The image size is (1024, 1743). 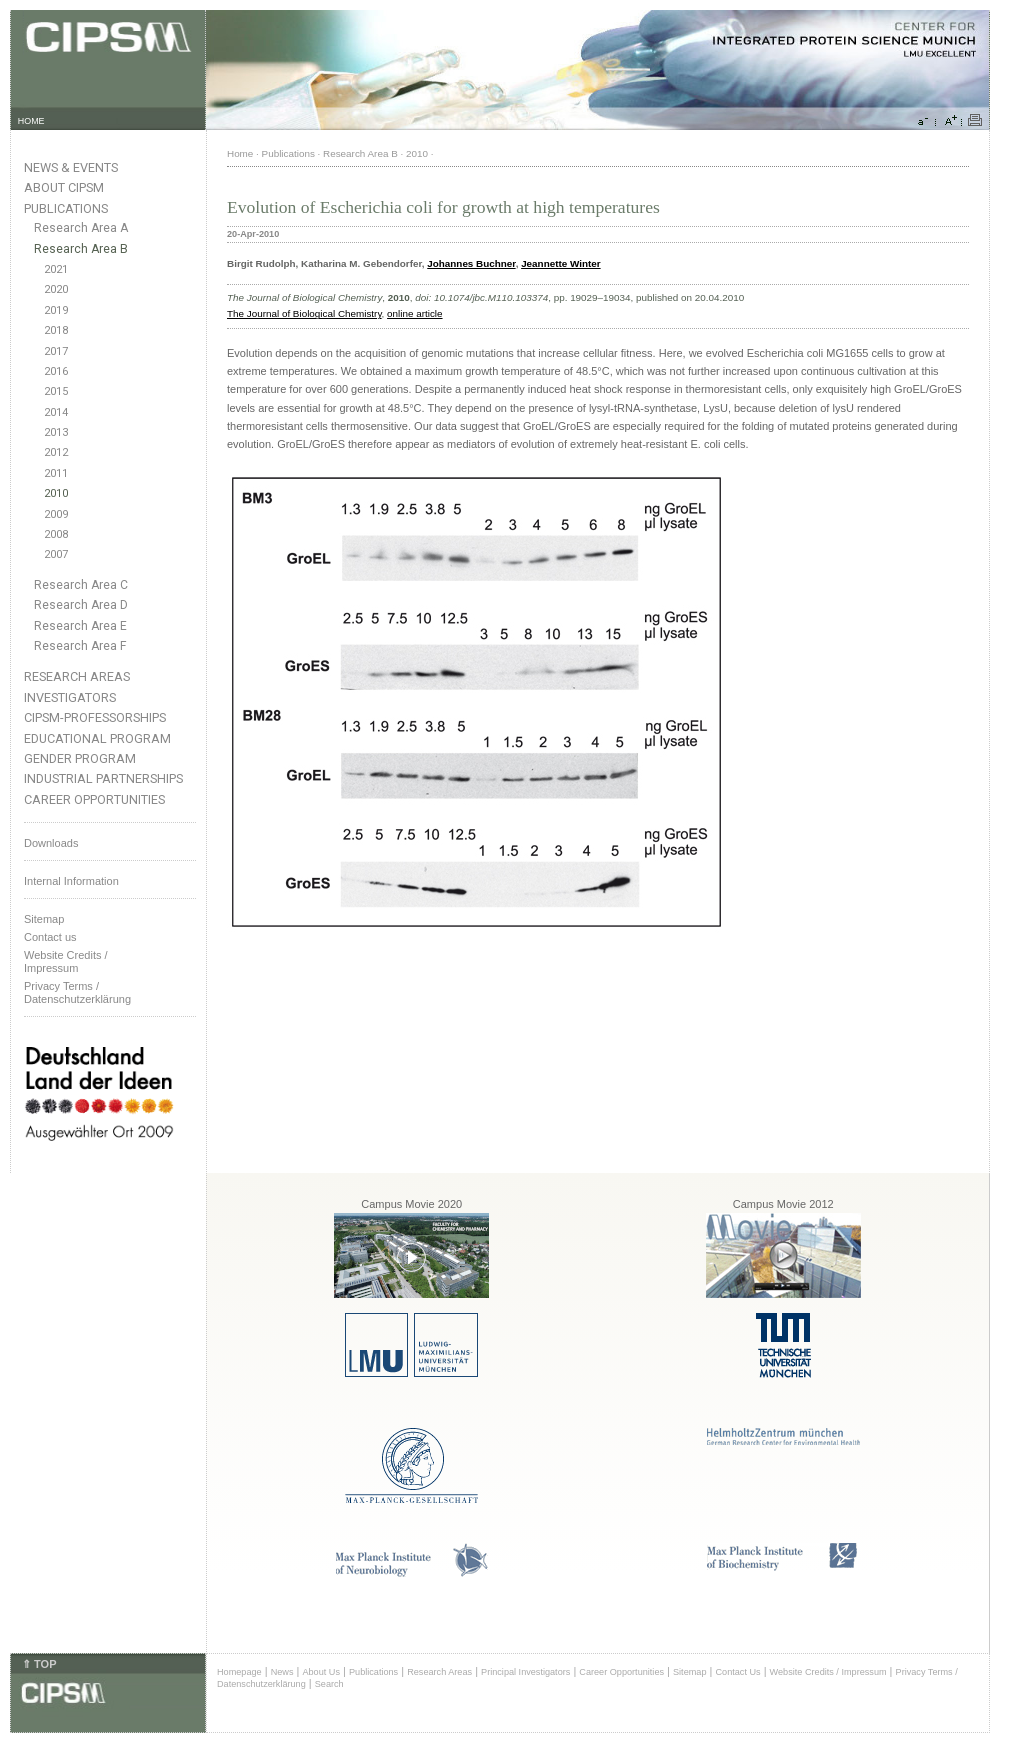 What do you see at coordinates (81, 228) in the screenshot?
I see `Research Area A` at bounding box center [81, 228].